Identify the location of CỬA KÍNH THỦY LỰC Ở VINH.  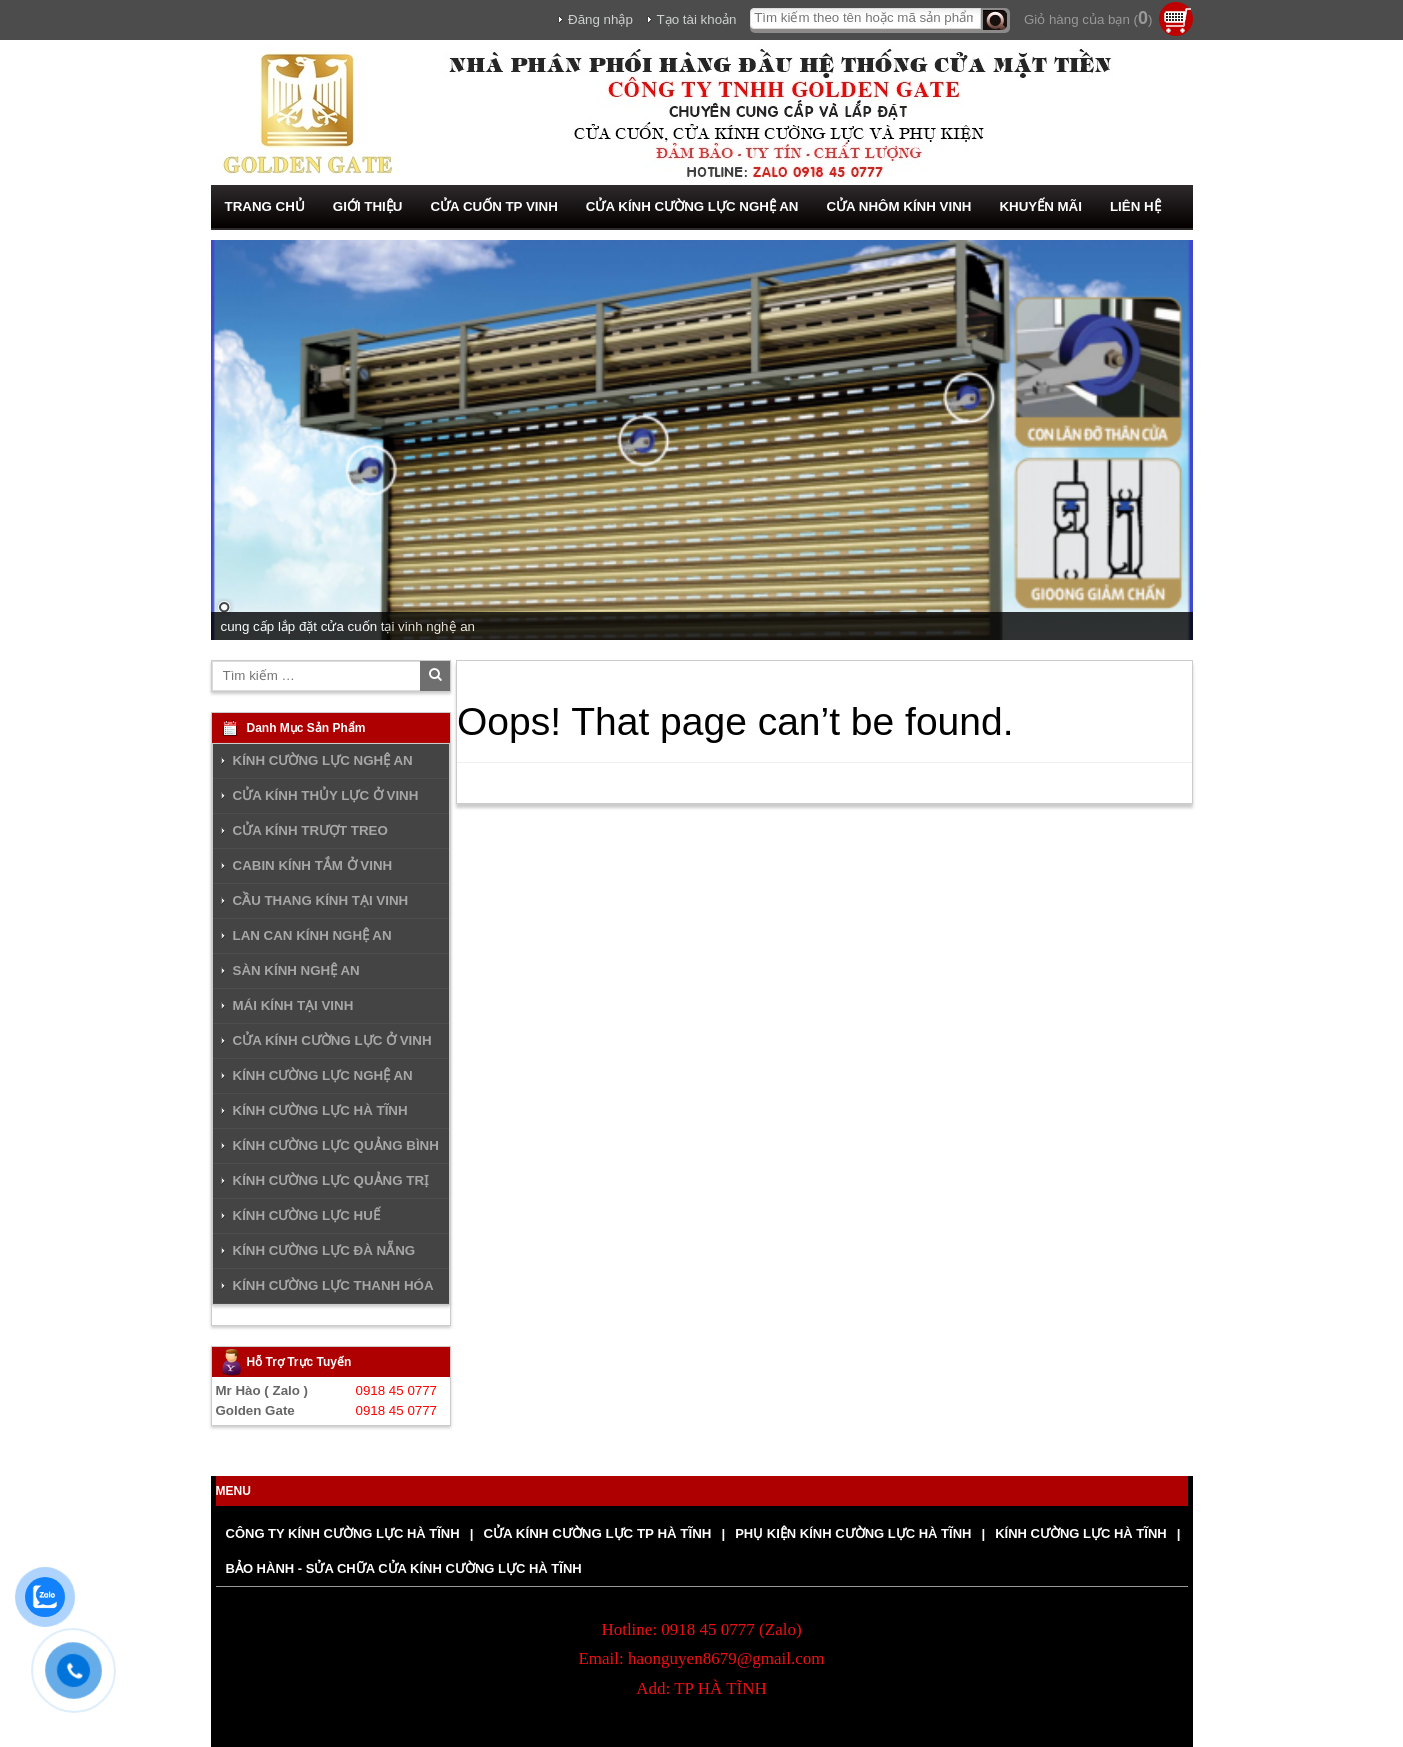
(326, 795).